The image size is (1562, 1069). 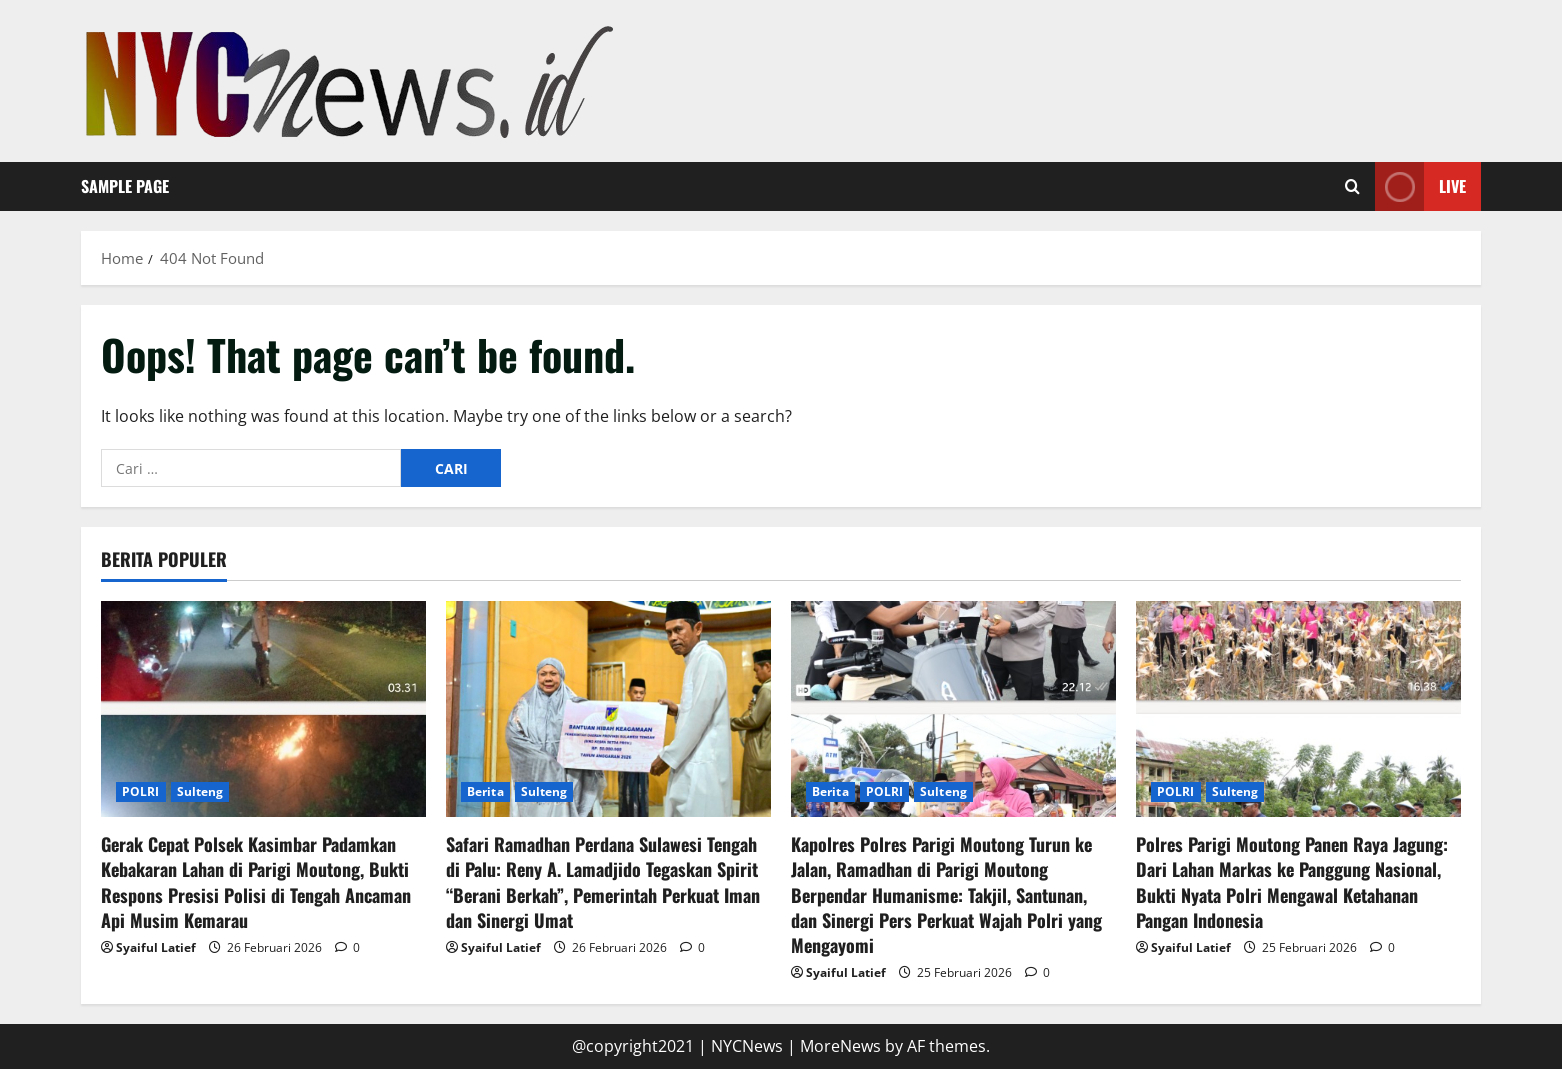 I want to click on Berita, so click(x=485, y=791).